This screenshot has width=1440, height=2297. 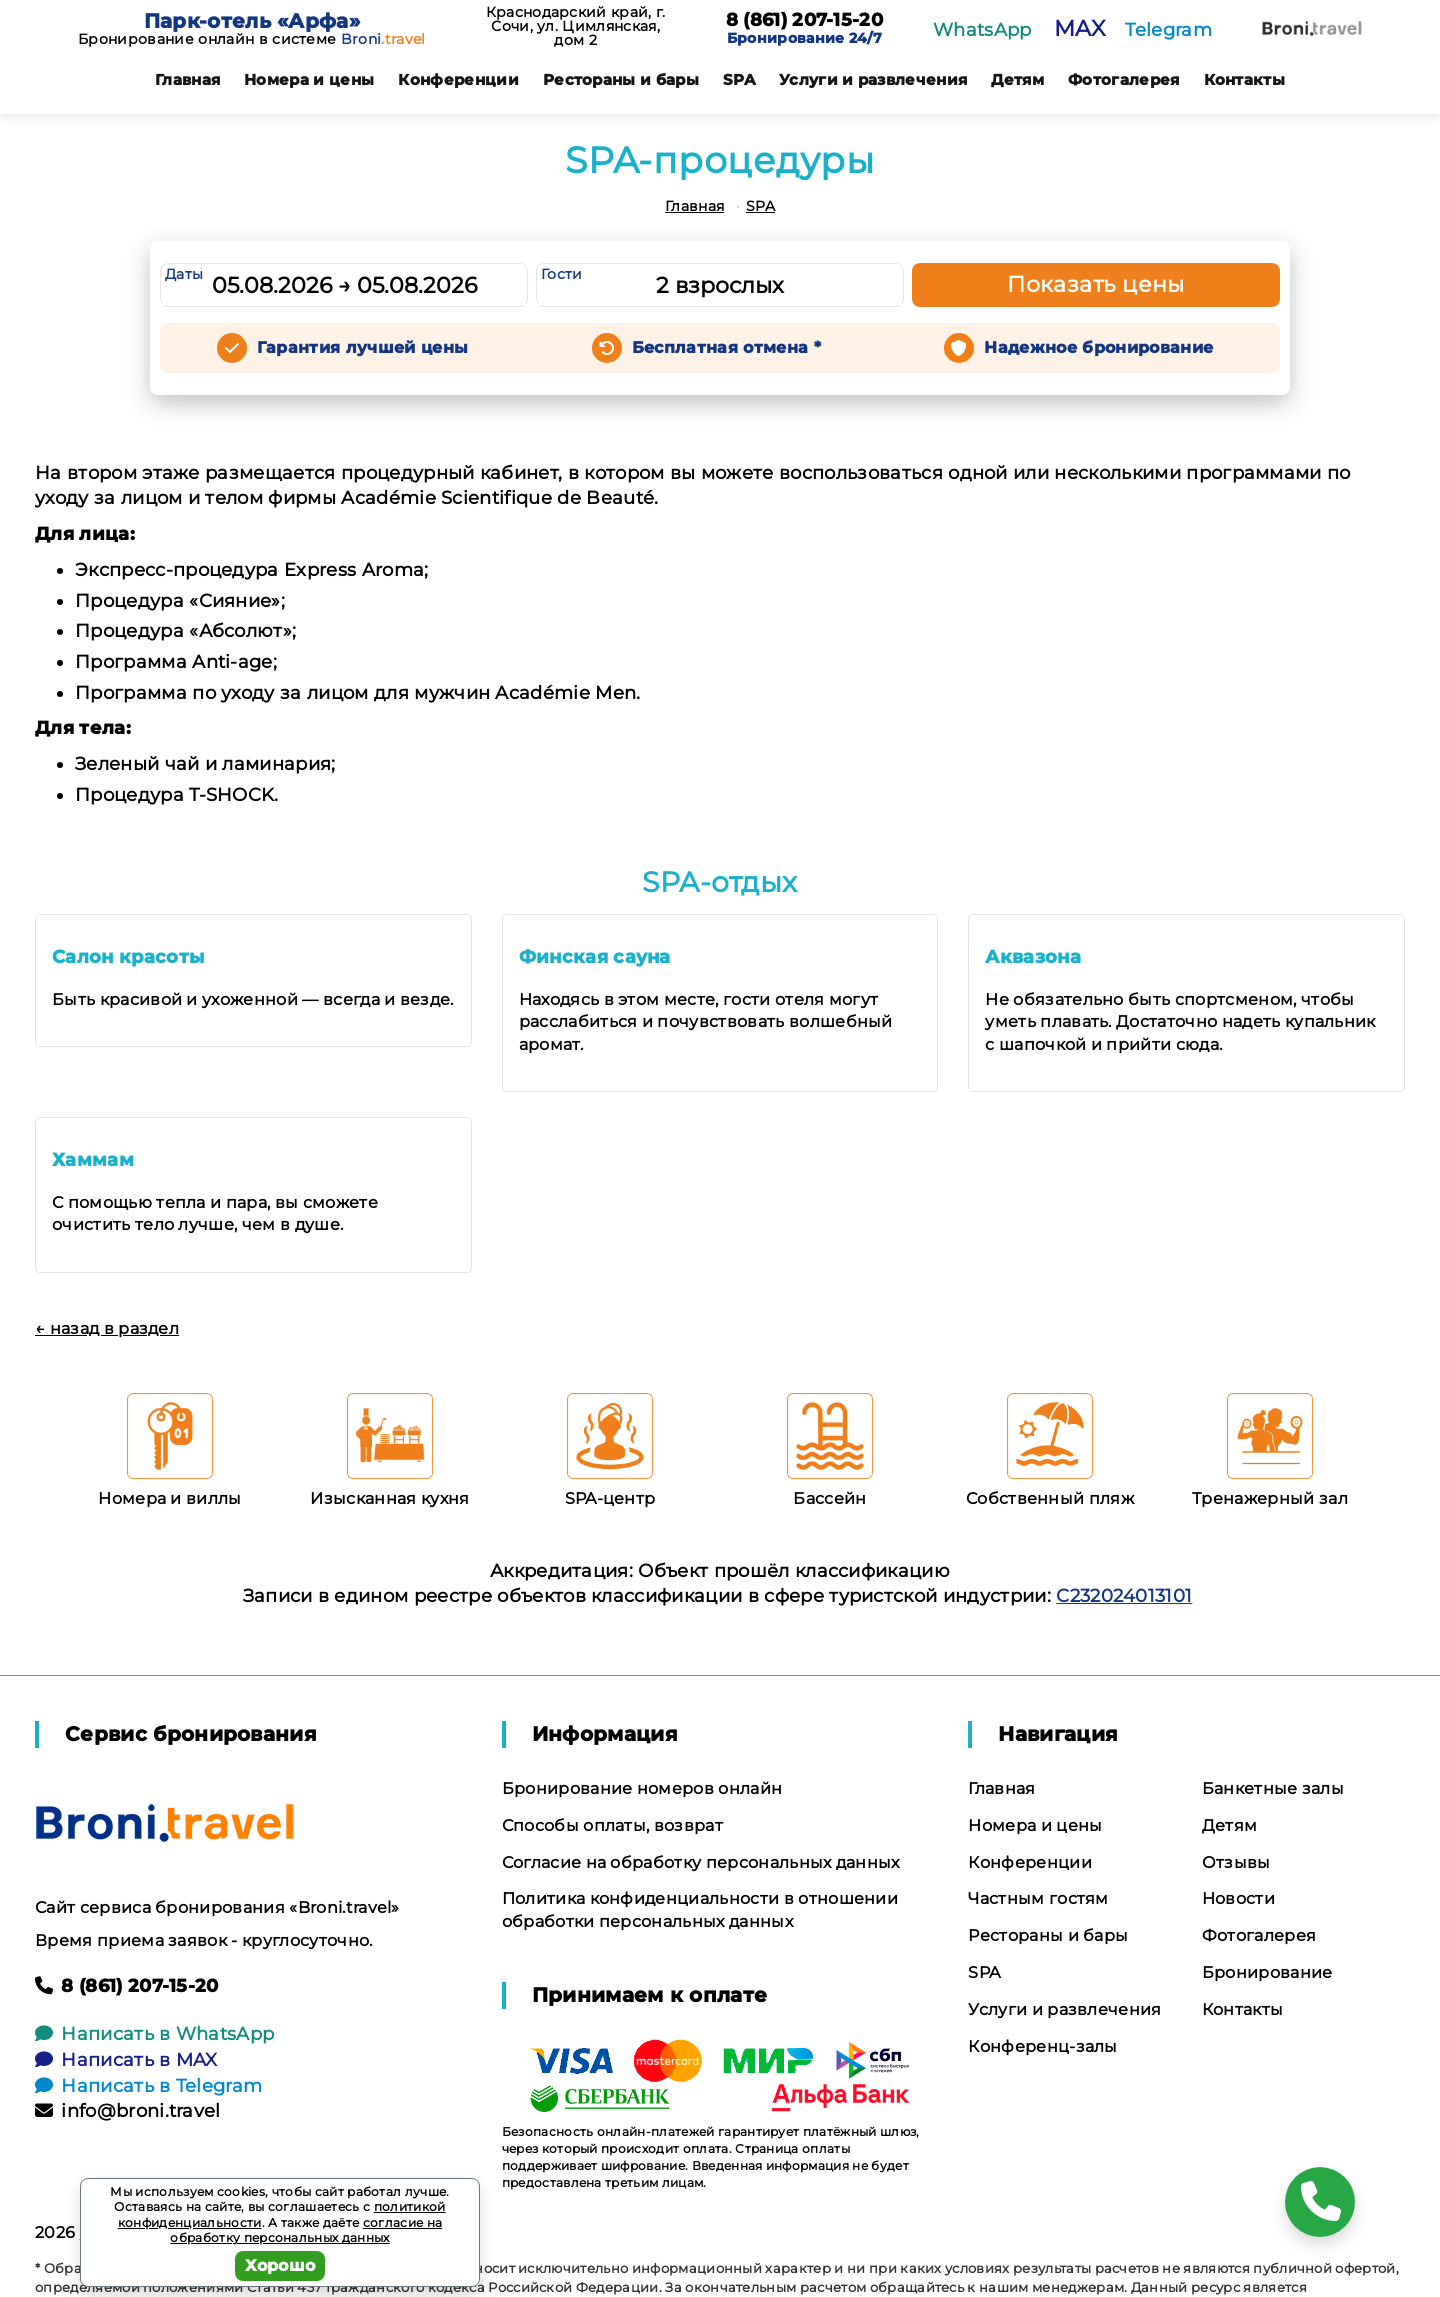 What do you see at coordinates (642, 1788) in the screenshot?
I see `Бронирование номеров онлайн` at bounding box center [642, 1788].